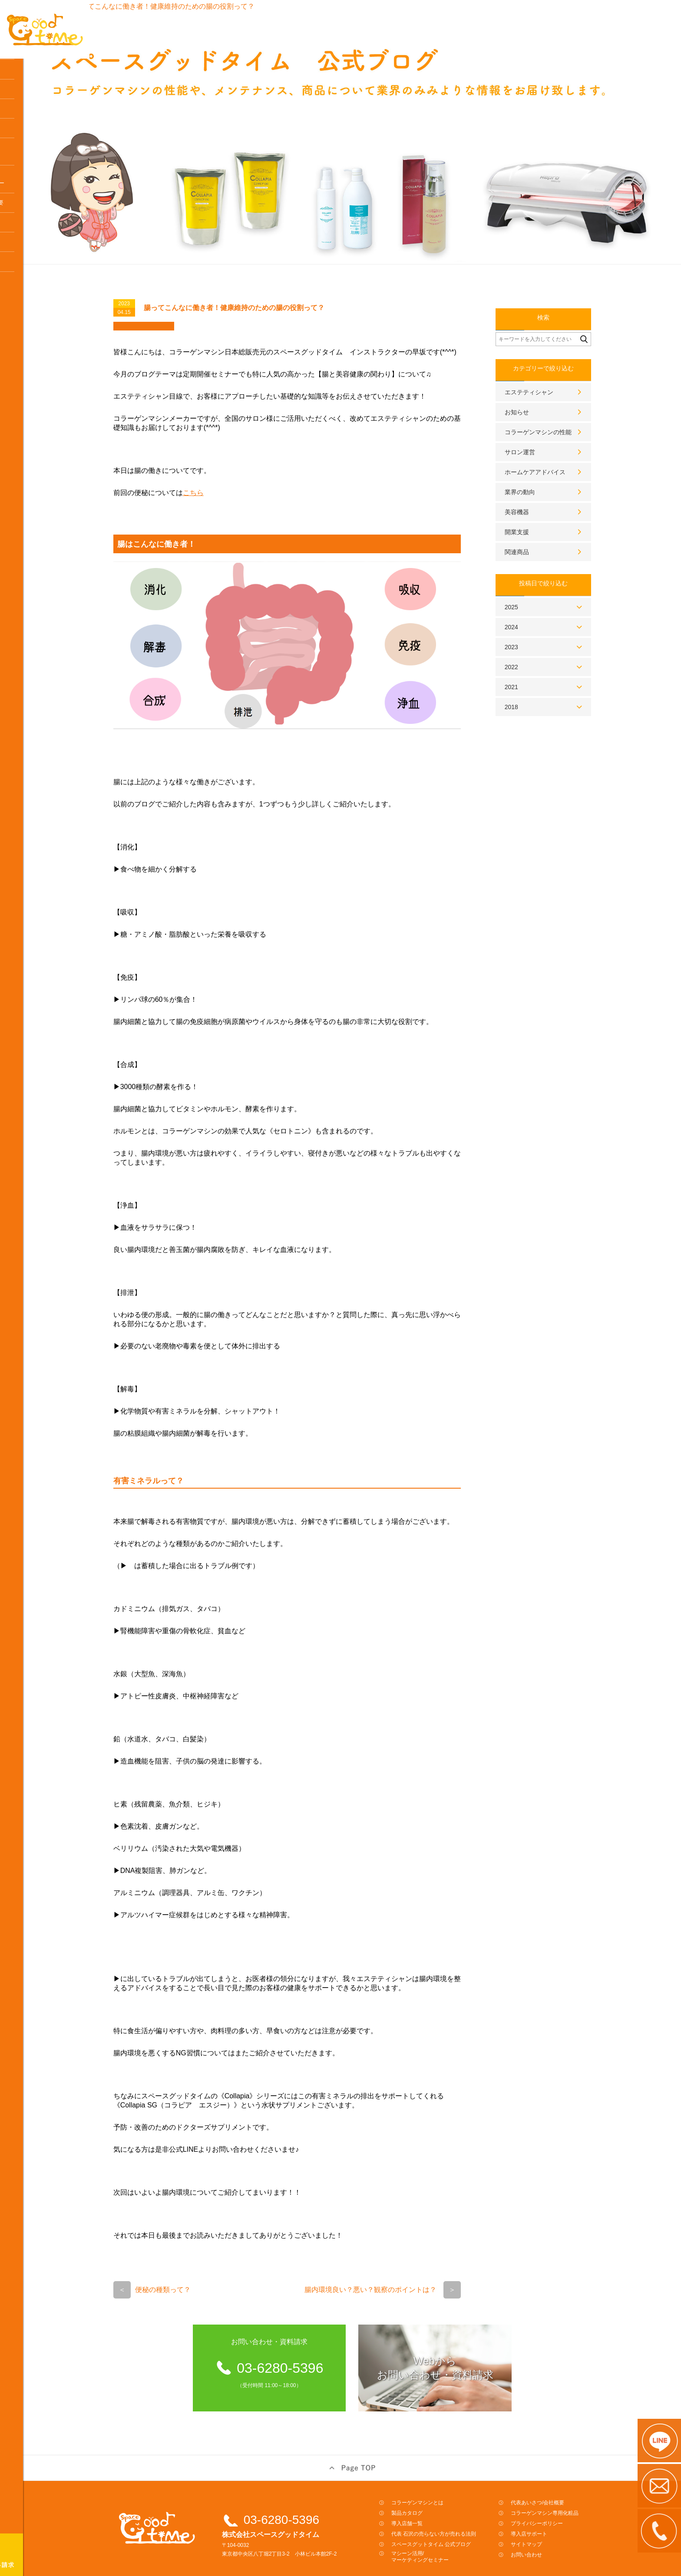 This screenshot has height=2576, width=681. Describe the element at coordinates (550, 387) in the screenshot. I see `お知らせ` at that location.